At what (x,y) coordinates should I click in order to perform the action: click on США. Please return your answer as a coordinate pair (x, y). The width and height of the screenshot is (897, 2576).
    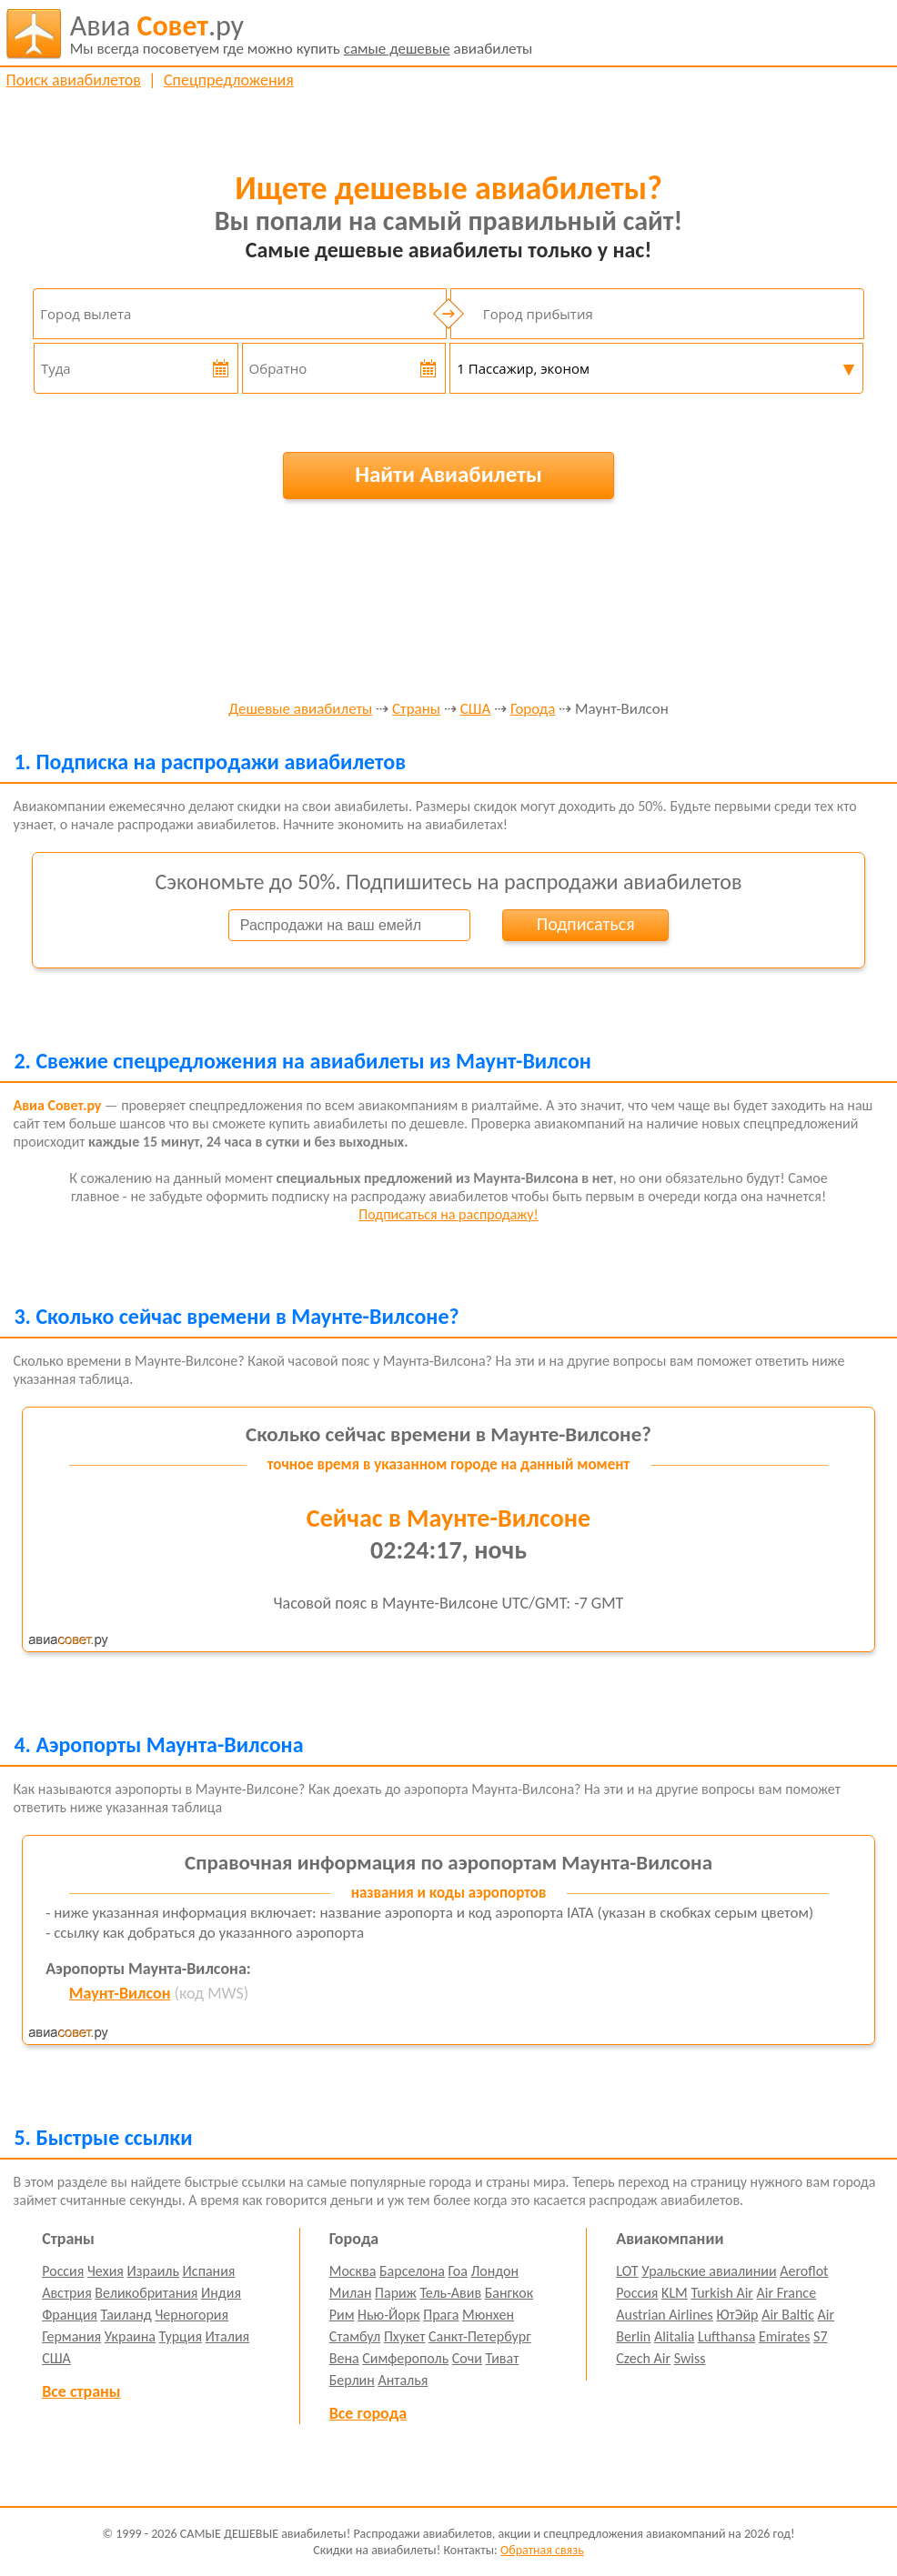
    Looking at the image, I should click on (475, 709).